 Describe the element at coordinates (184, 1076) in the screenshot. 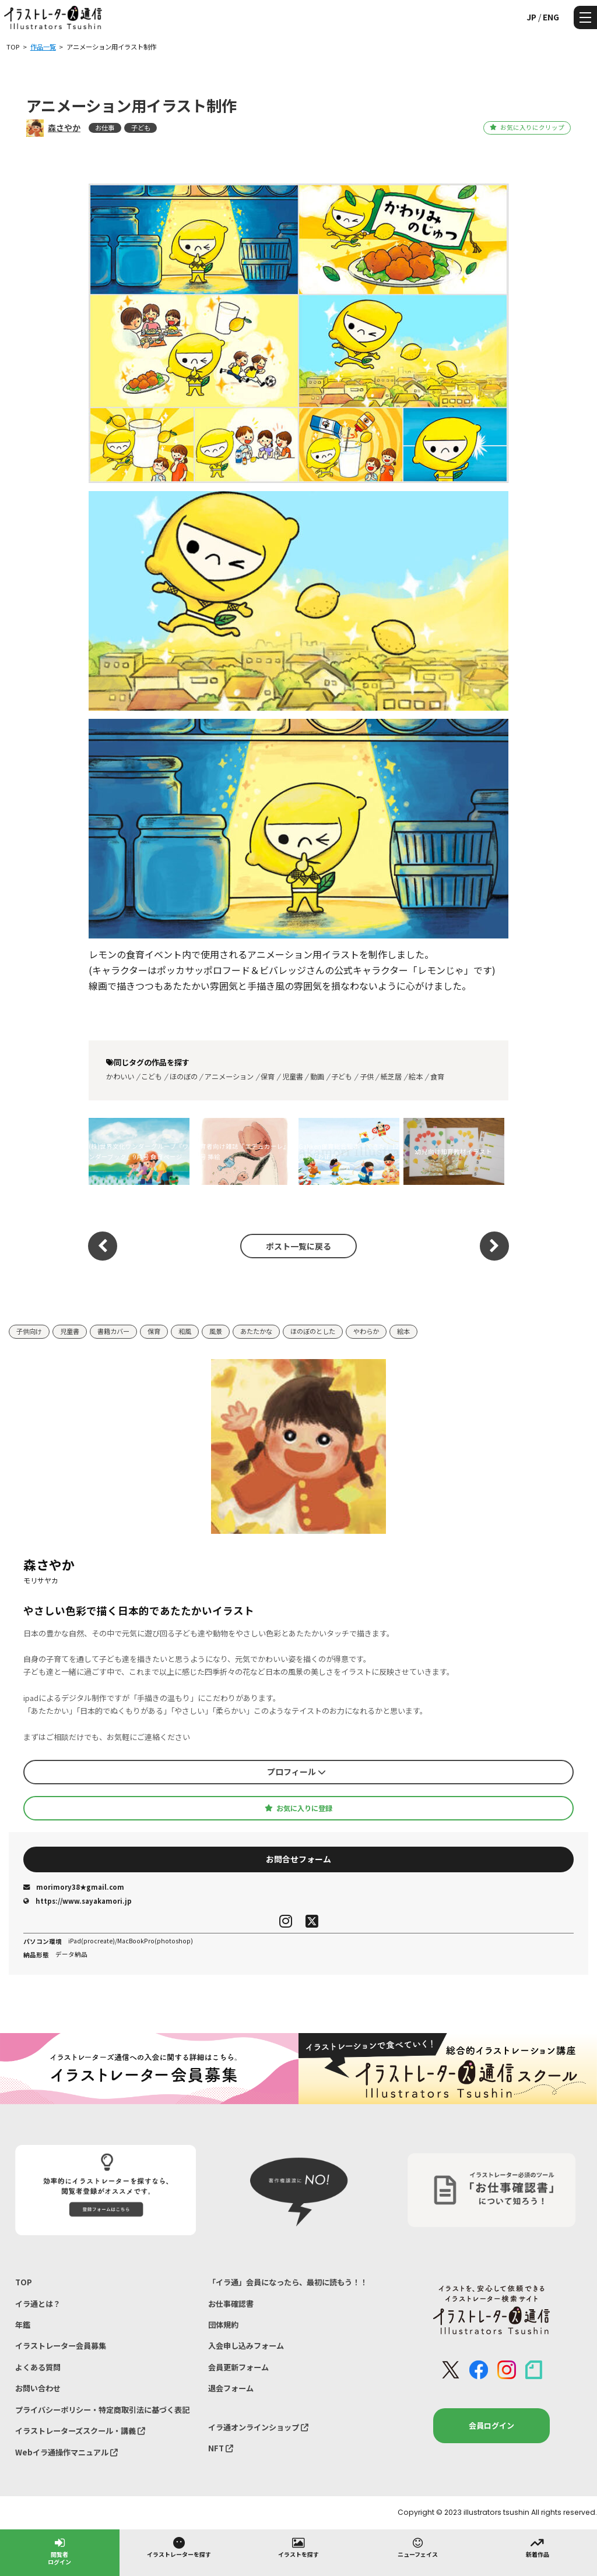

I see `ほのぼの` at that location.